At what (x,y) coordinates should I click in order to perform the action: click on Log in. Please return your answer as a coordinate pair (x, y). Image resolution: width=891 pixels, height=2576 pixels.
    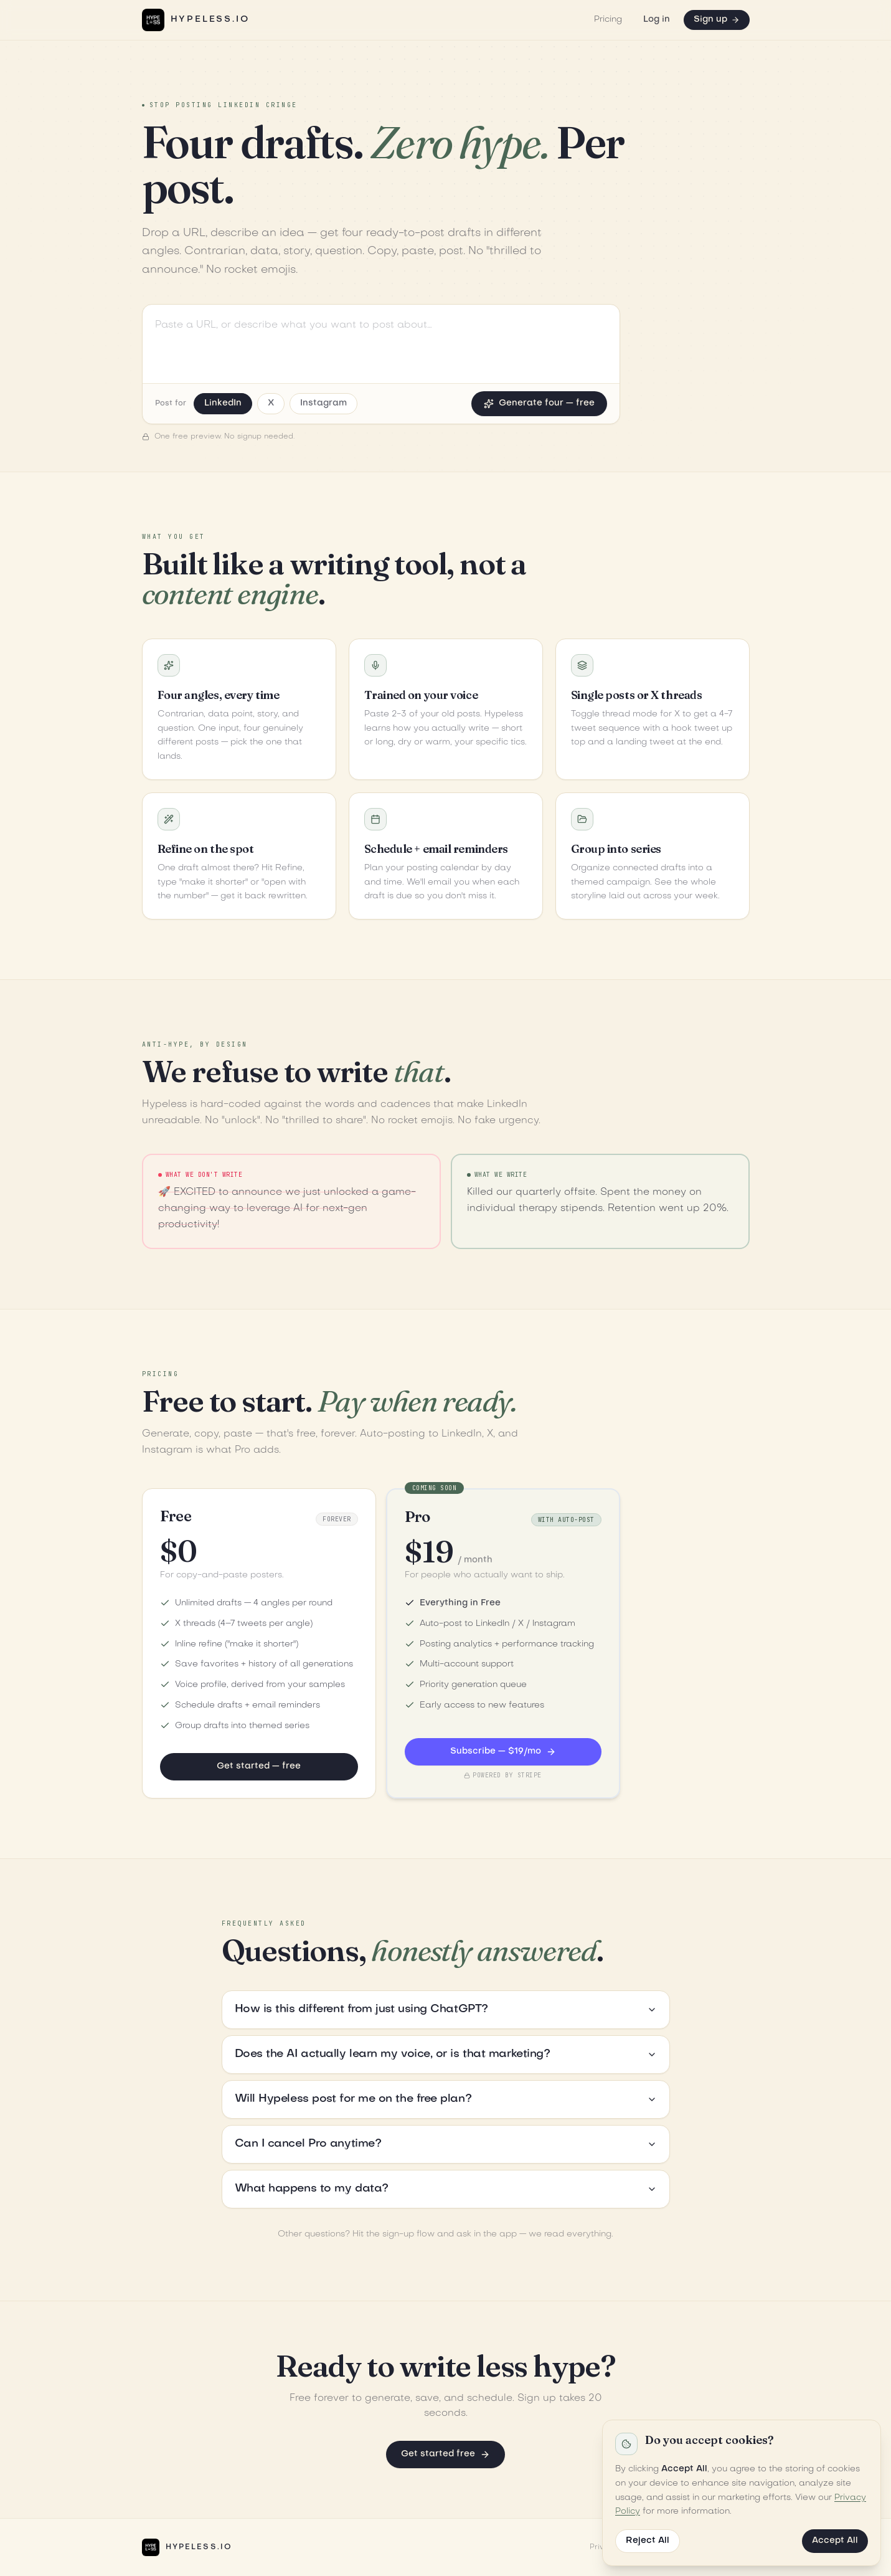
    Looking at the image, I should click on (656, 20).